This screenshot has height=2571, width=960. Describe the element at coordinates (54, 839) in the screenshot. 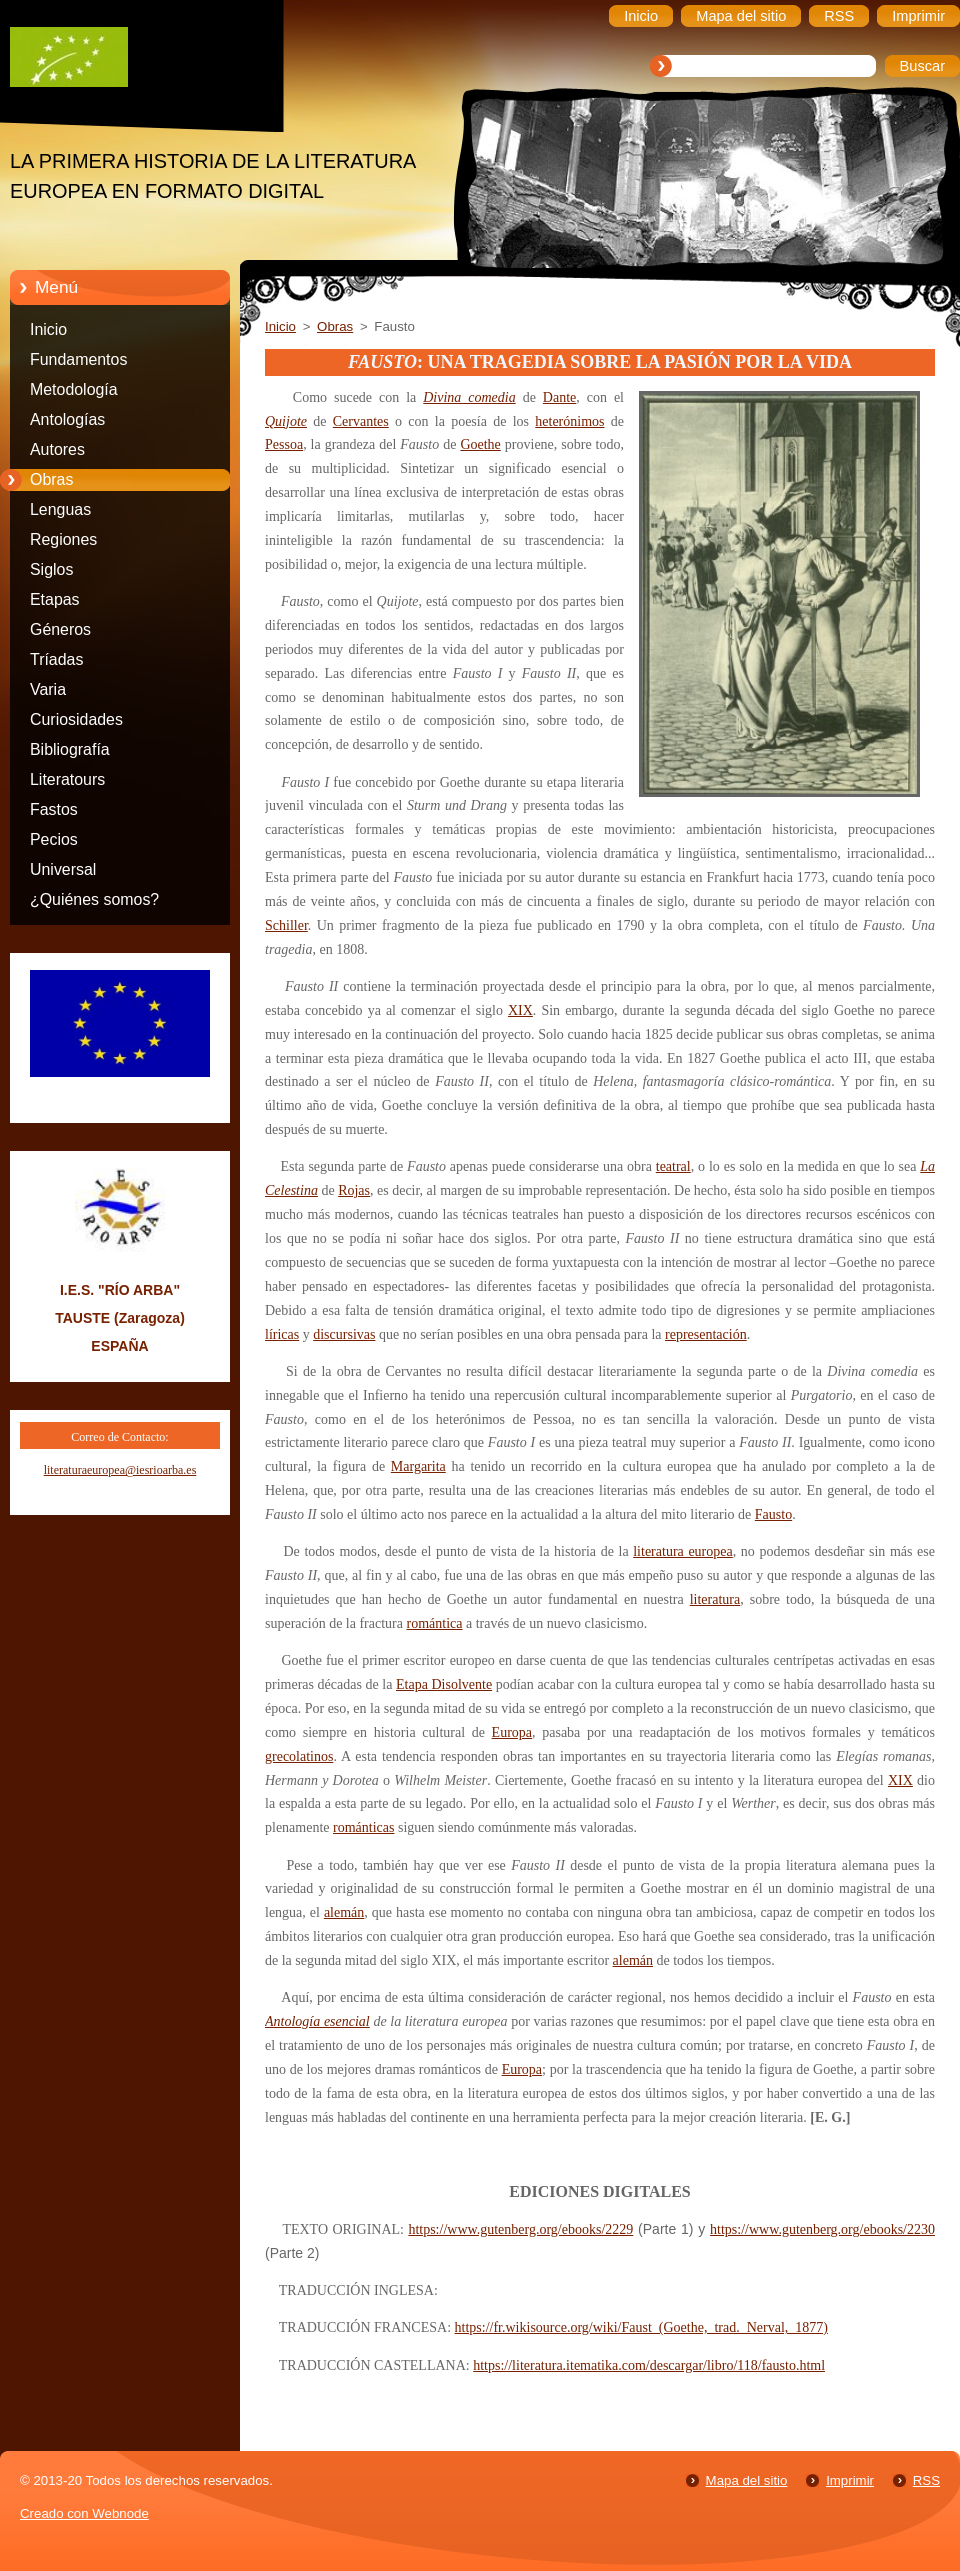

I see `Pecios` at that location.